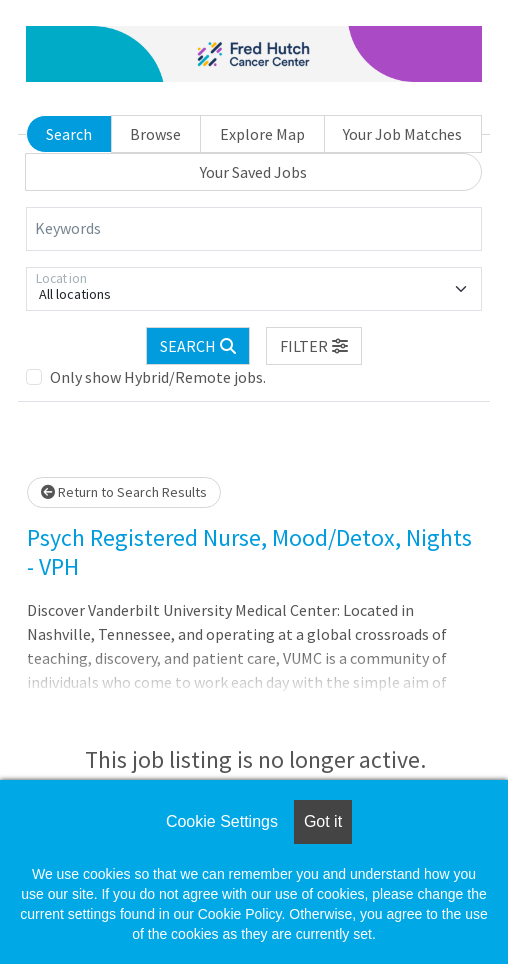  Describe the element at coordinates (69, 134) in the screenshot. I see `Search` at that location.